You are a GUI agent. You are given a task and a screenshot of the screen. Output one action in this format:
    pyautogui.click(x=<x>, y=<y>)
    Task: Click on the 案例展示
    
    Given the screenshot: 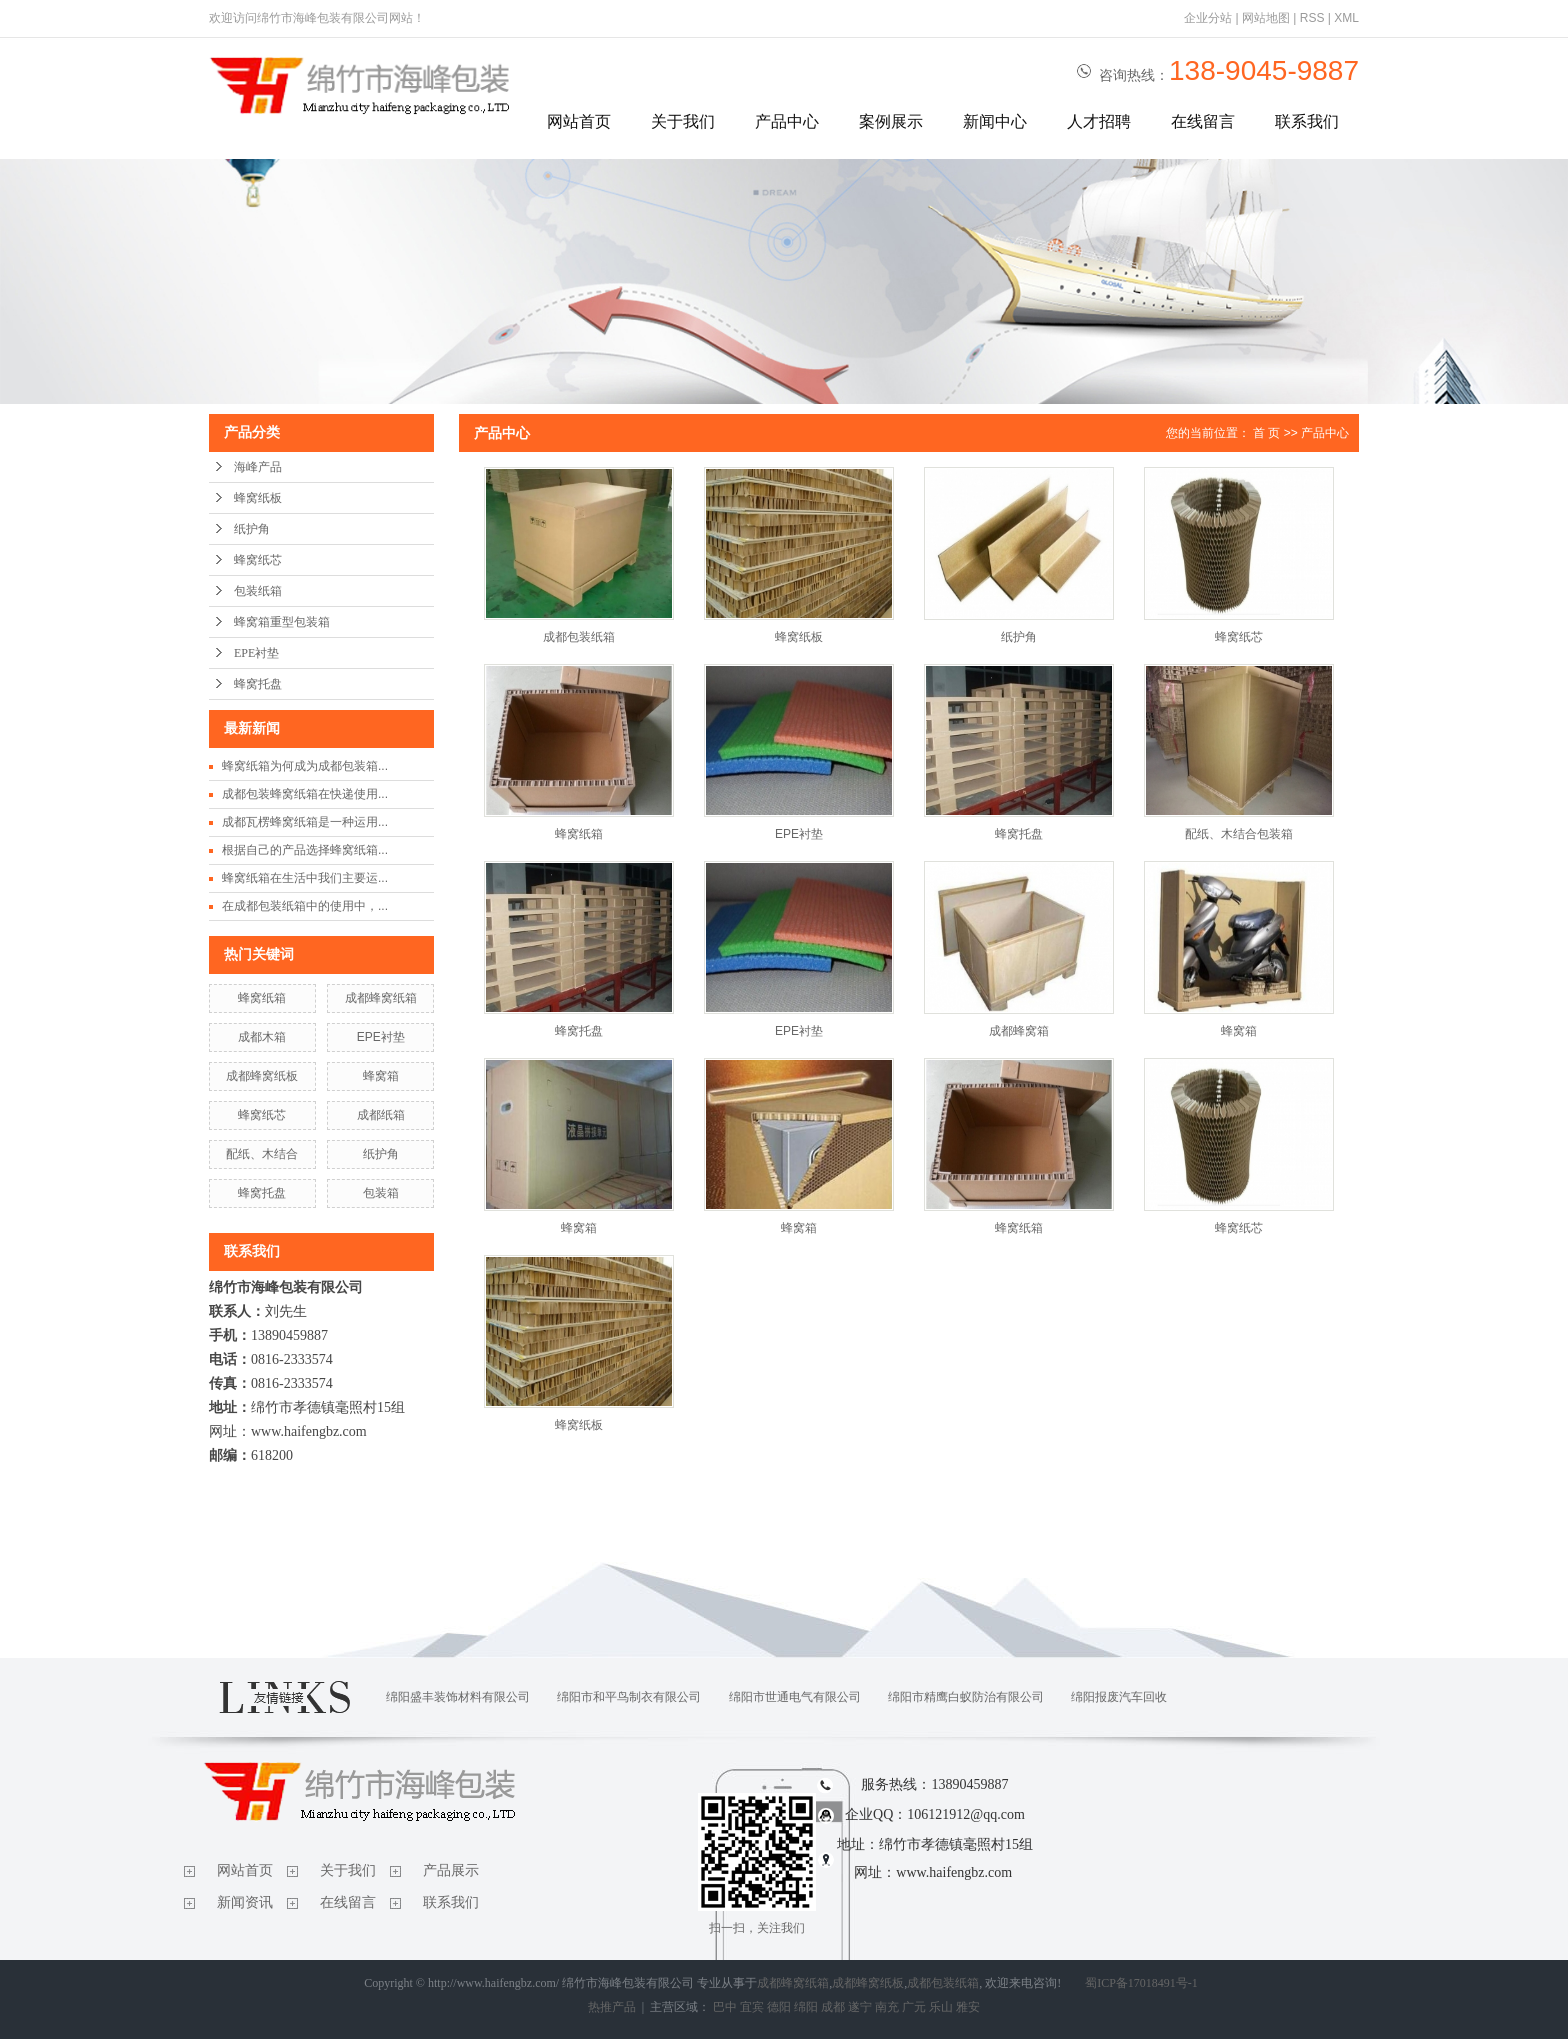 What is the action you would take?
    pyautogui.click(x=891, y=121)
    